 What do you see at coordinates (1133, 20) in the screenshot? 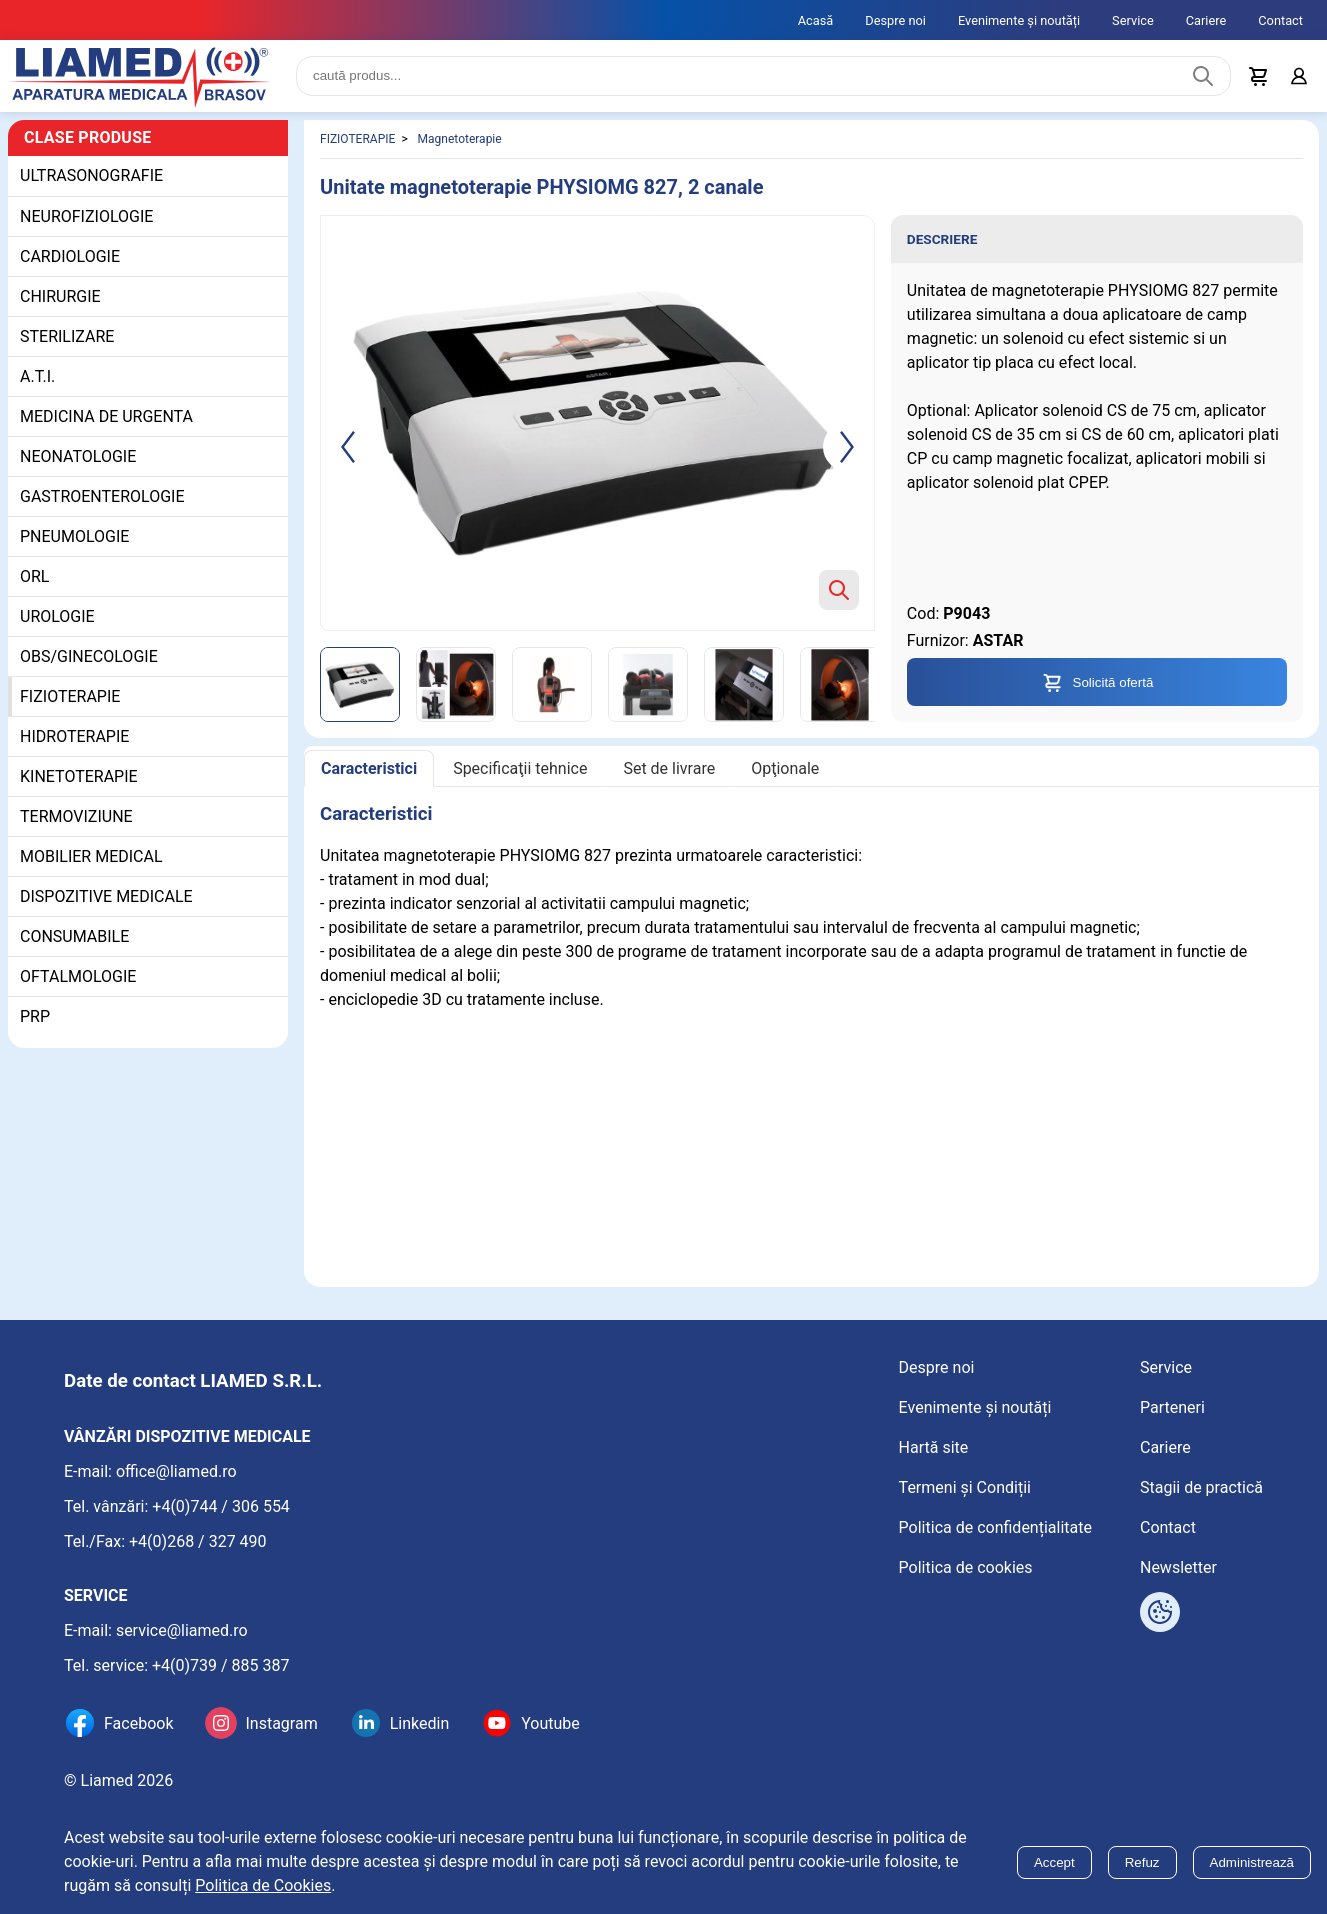
I see `Service` at bounding box center [1133, 20].